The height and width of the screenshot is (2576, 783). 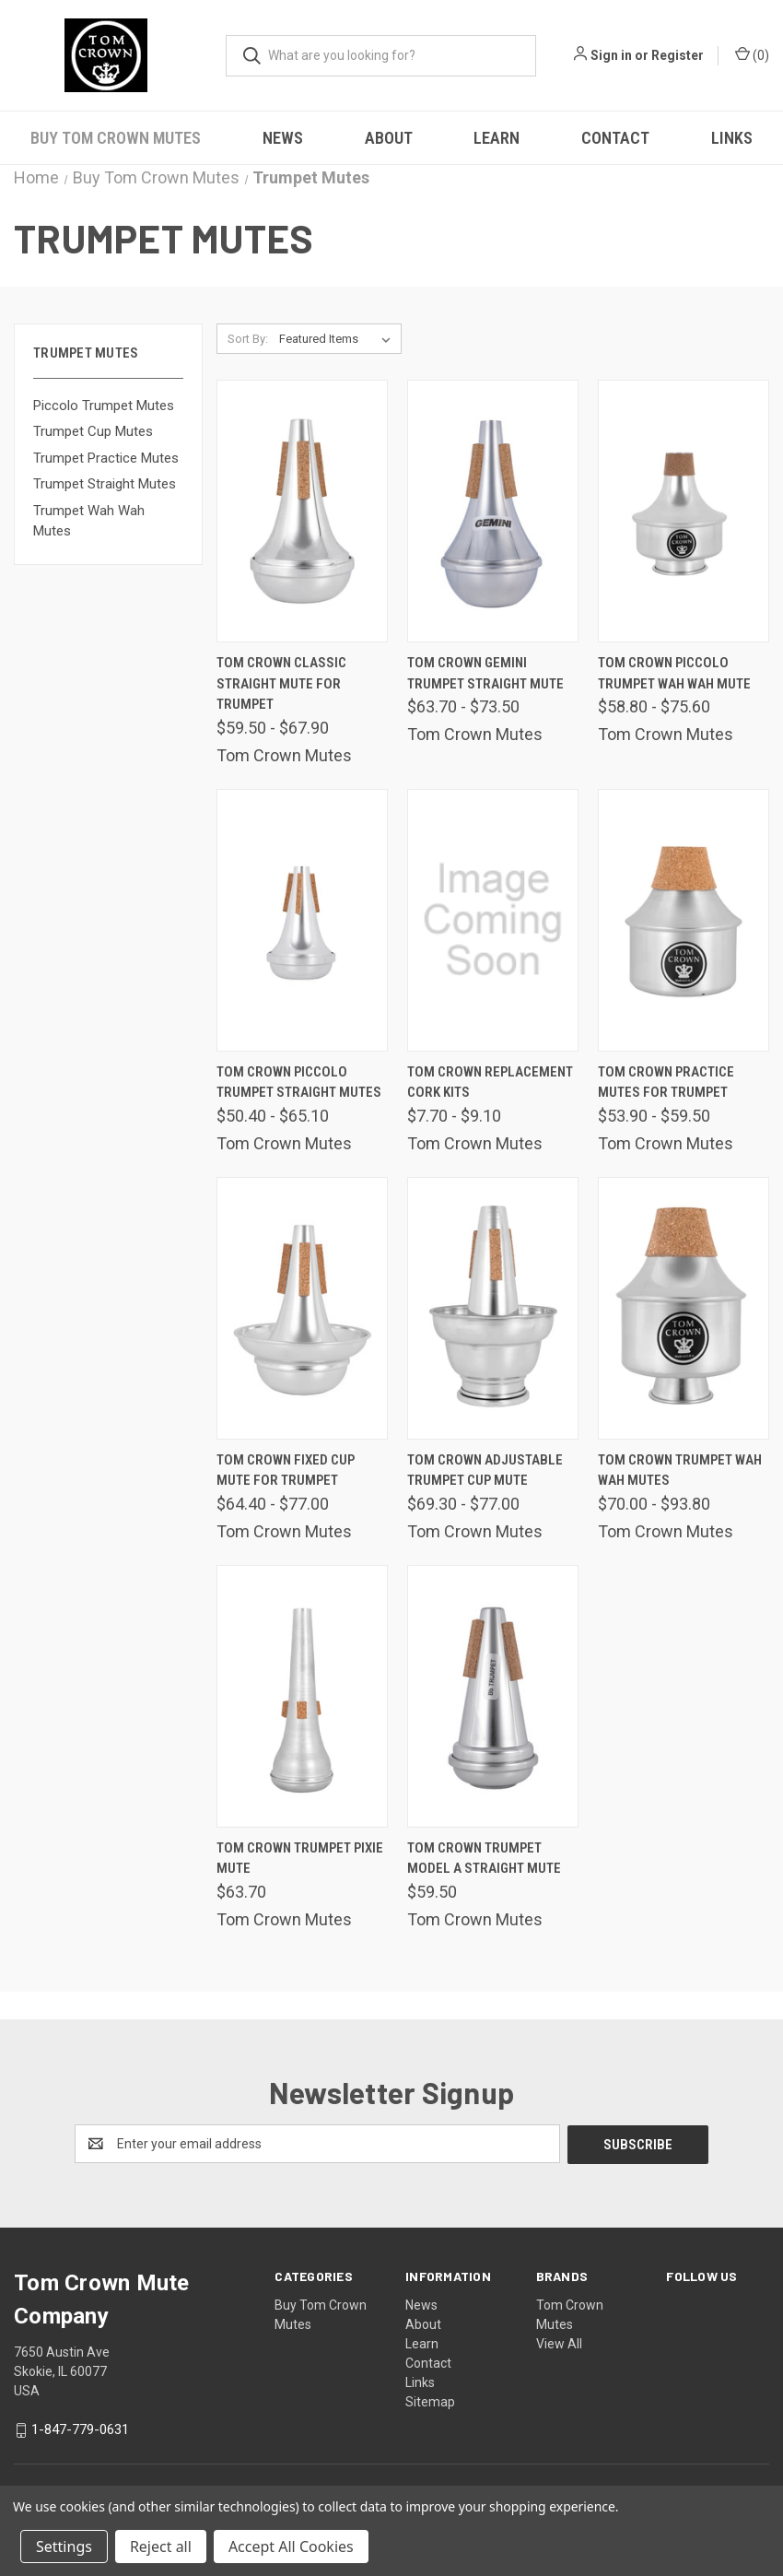 I want to click on Links, so click(x=420, y=2381).